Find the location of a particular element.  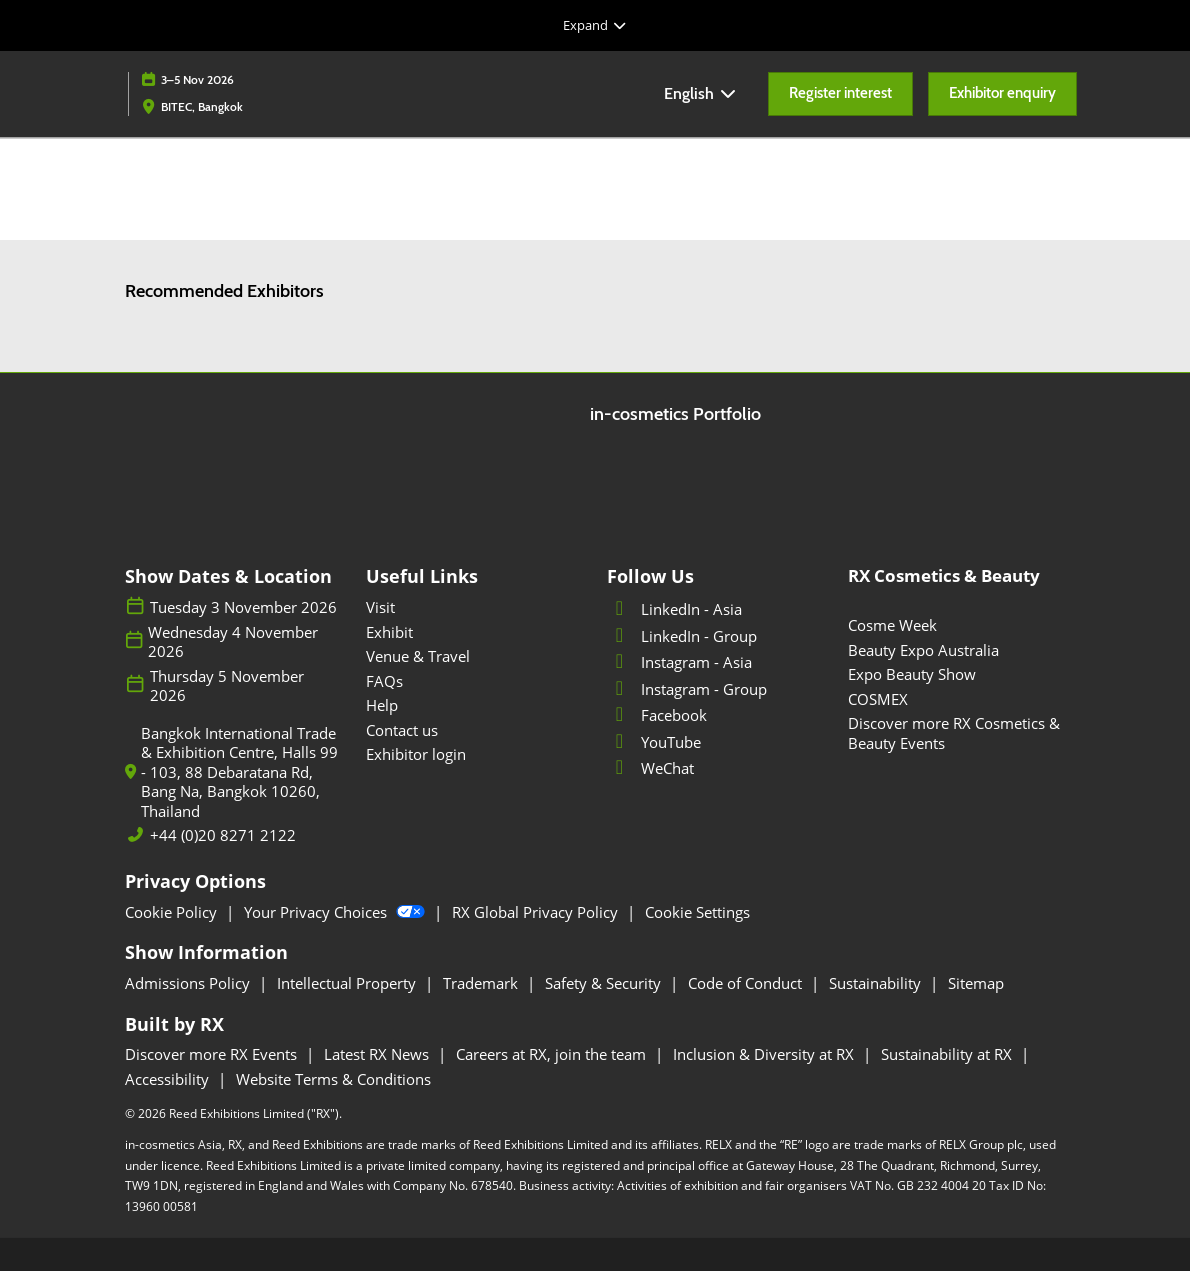

Latest RX News is located at coordinates (378, 1054).